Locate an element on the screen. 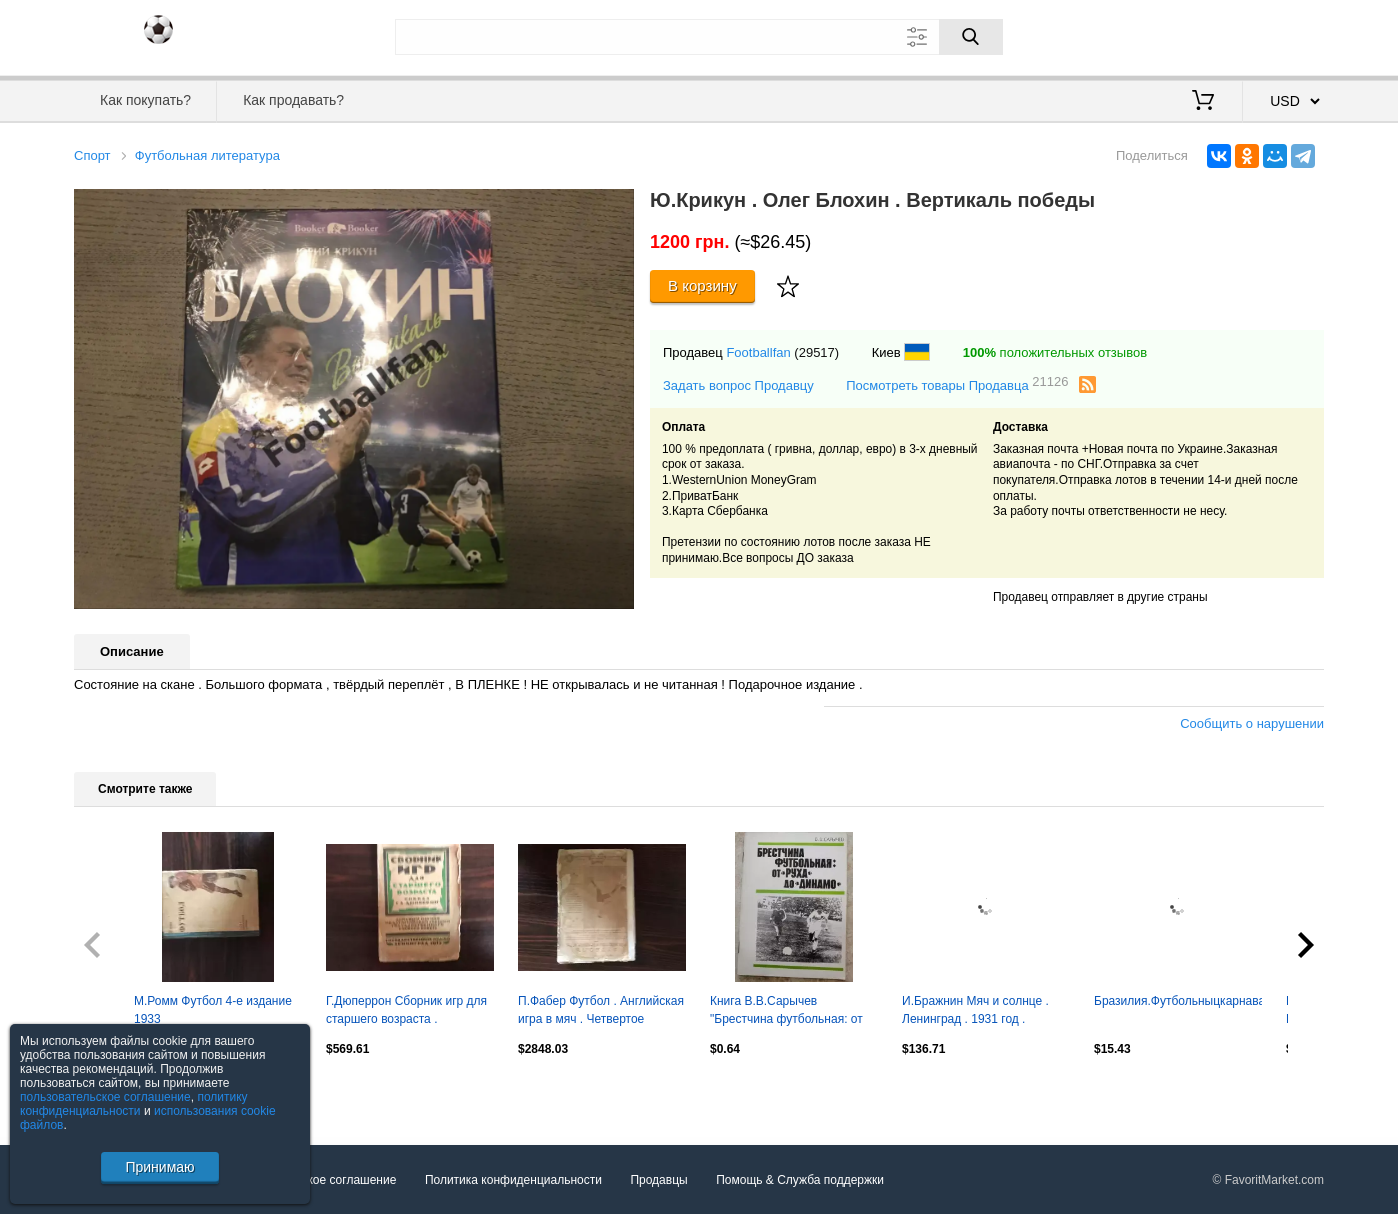 The image size is (1398, 1214). Футбольная литература is located at coordinates (207, 155).